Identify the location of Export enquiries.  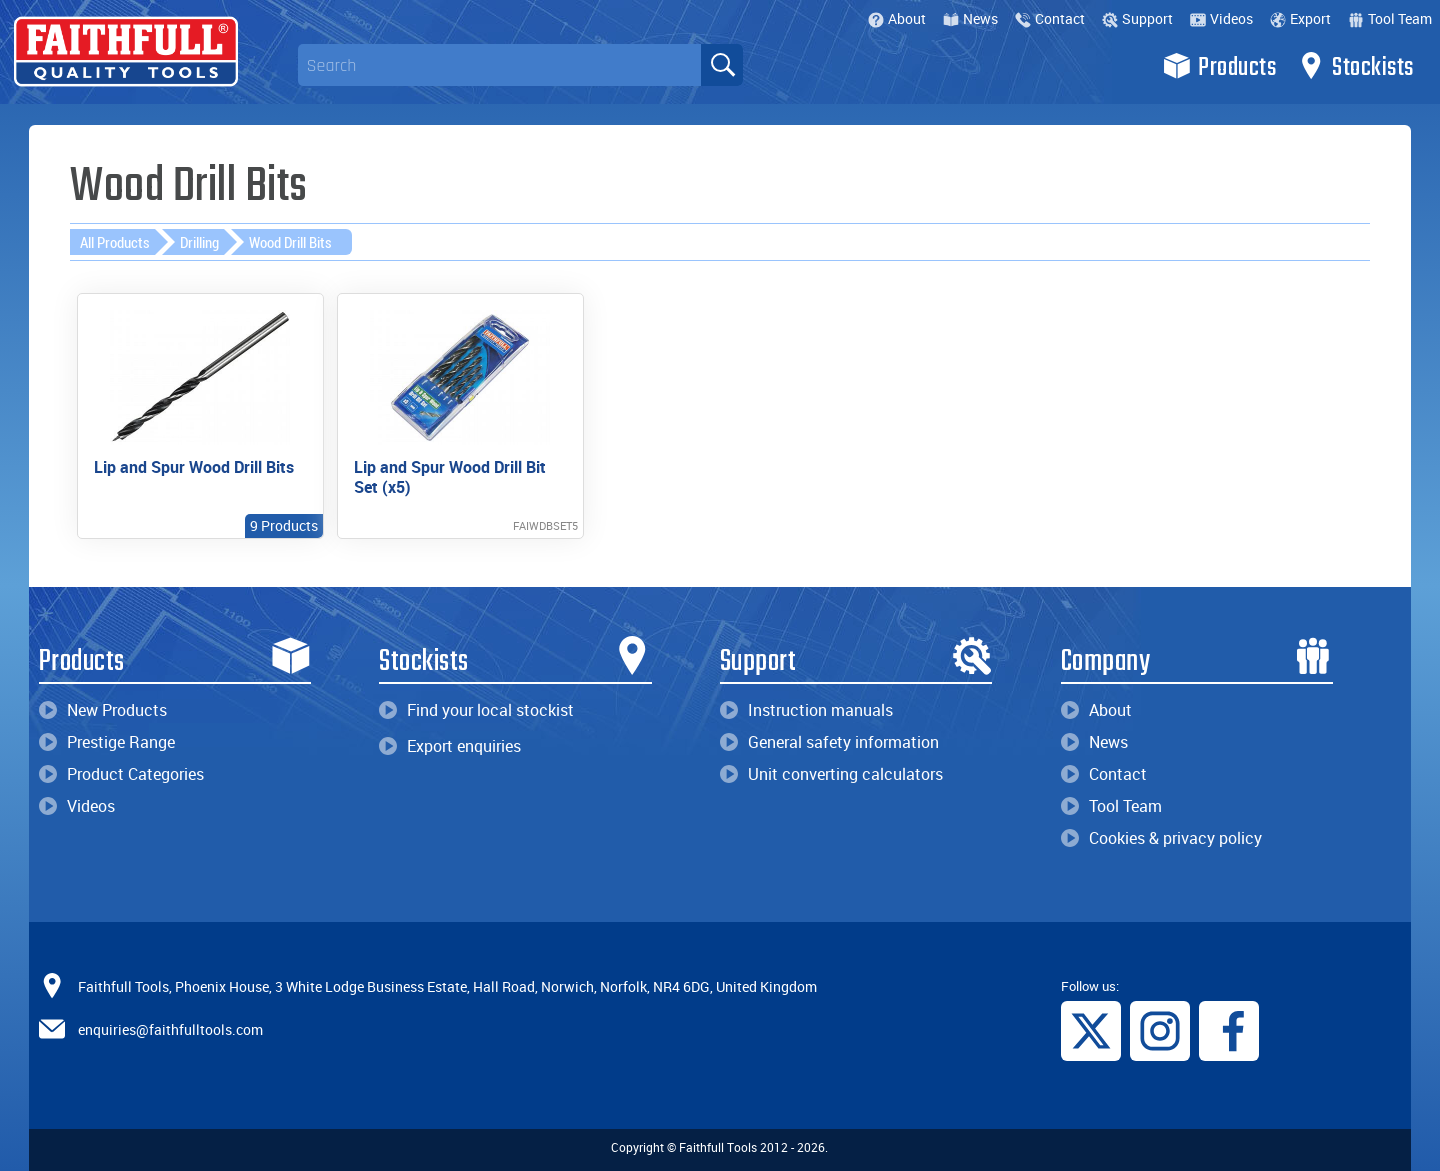
(450, 746).